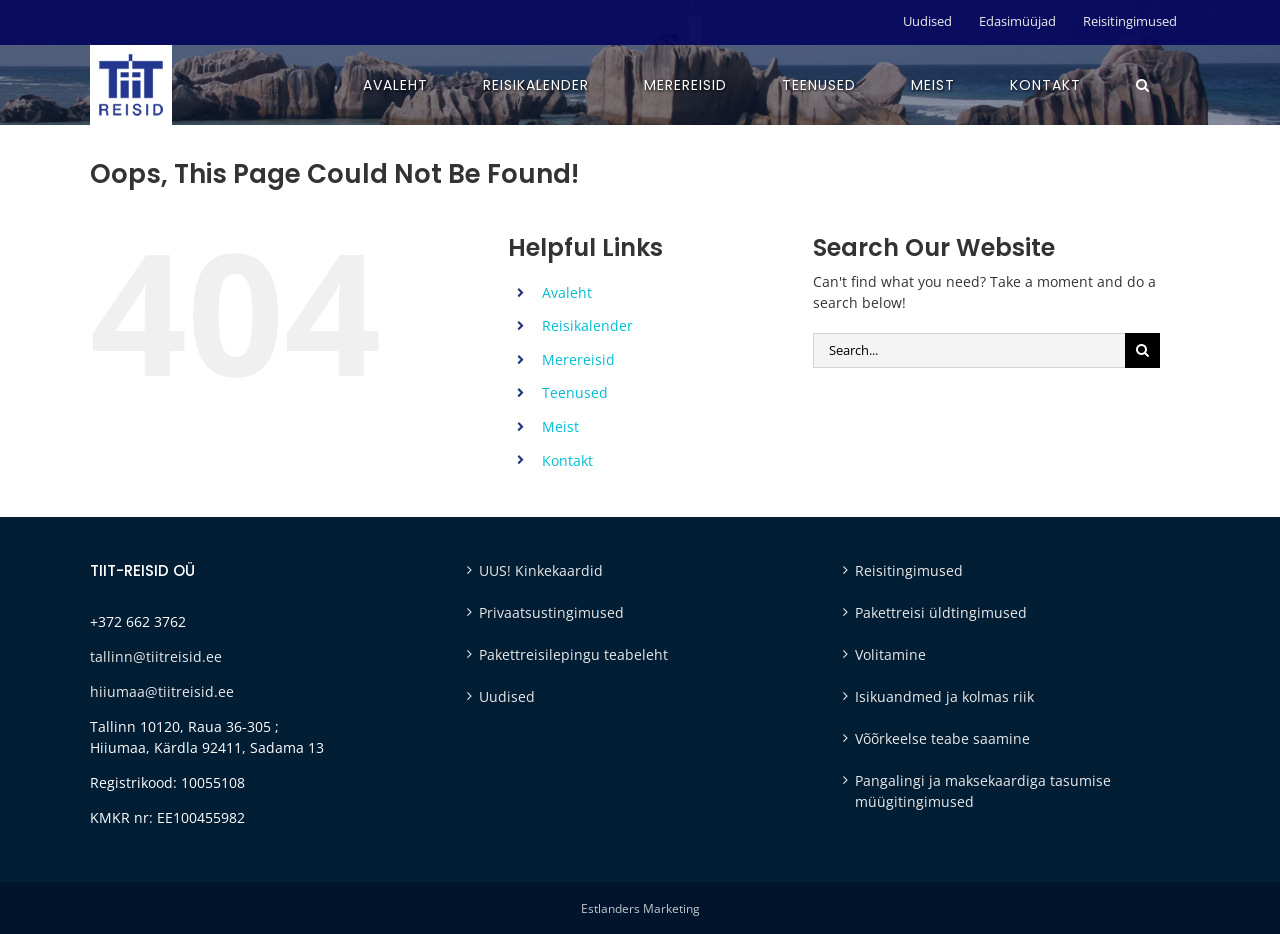  I want to click on Kontakt, so click(567, 460).